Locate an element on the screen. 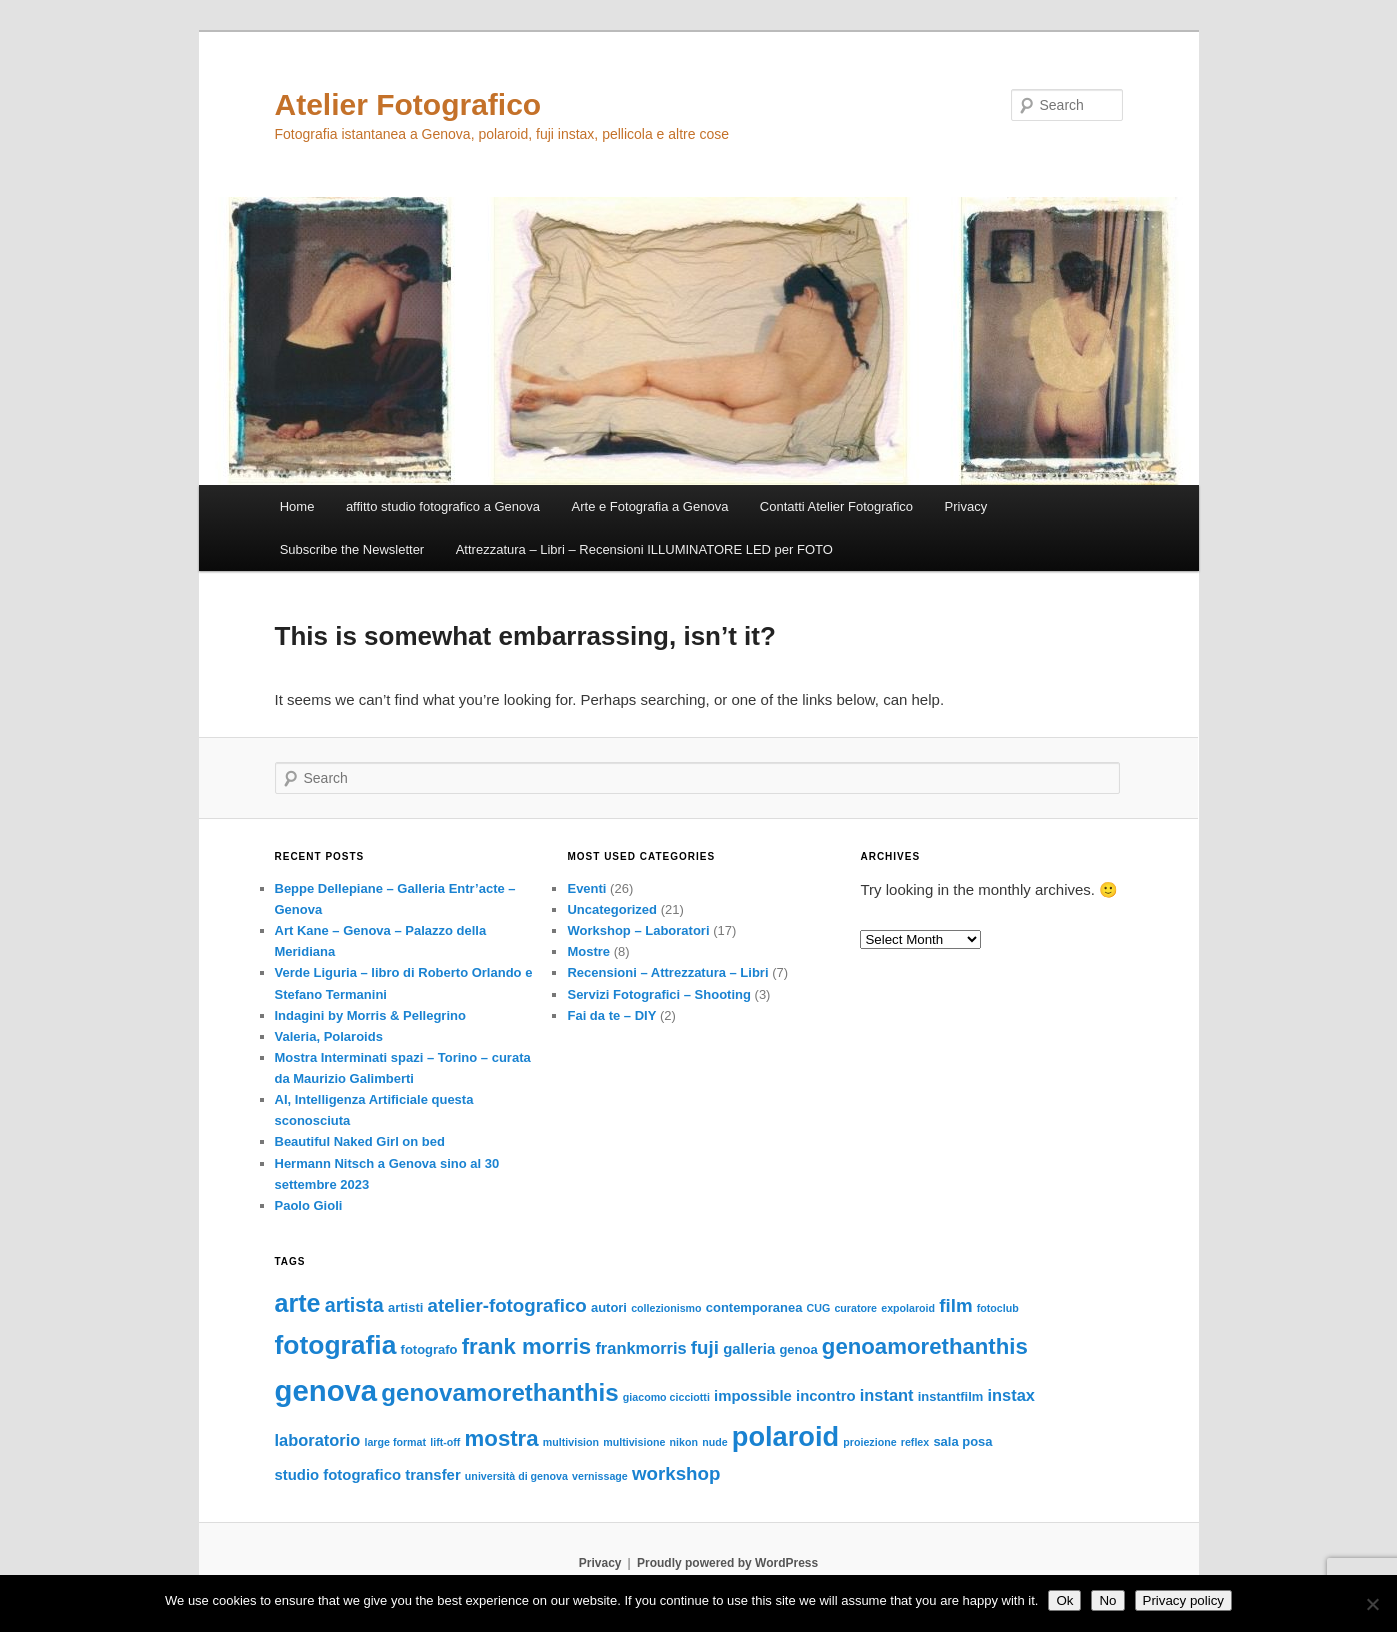  frankmorris [frankmorris (5 items)] is located at coordinates (640, 1348).